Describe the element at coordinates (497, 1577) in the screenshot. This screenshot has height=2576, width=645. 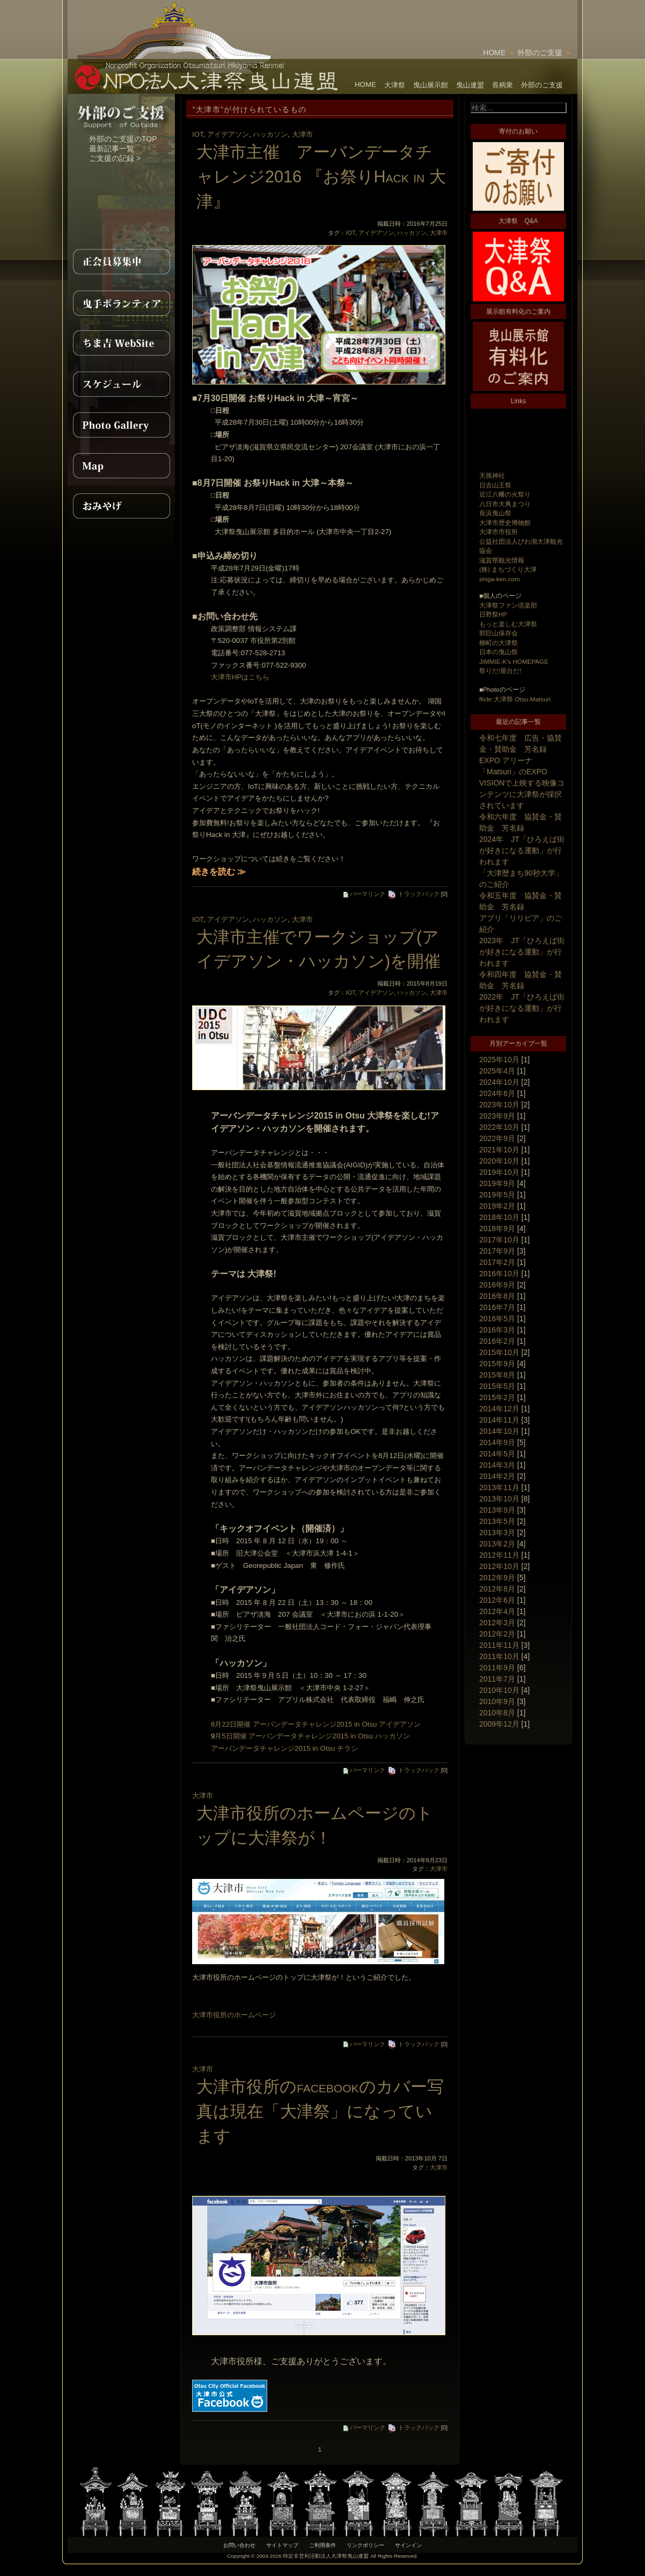
I see `2012年9月` at that location.